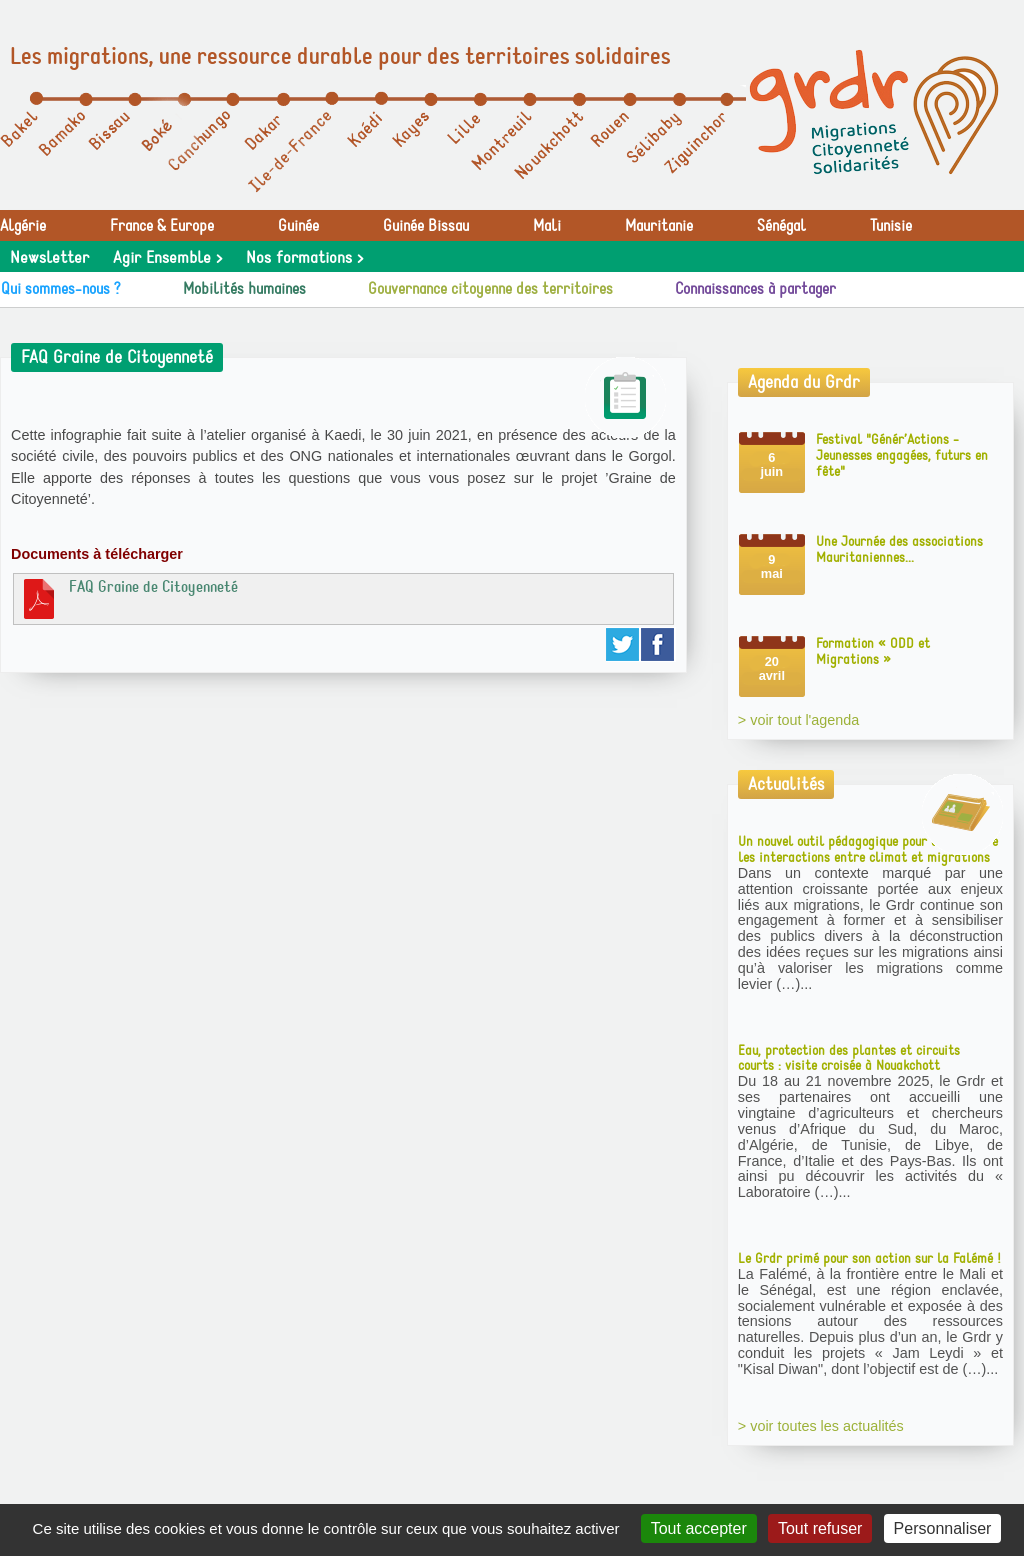 The width and height of the screenshot is (1024, 1556). What do you see at coordinates (61, 289) in the screenshot?
I see `Qui sommes-nous ?` at bounding box center [61, 289].